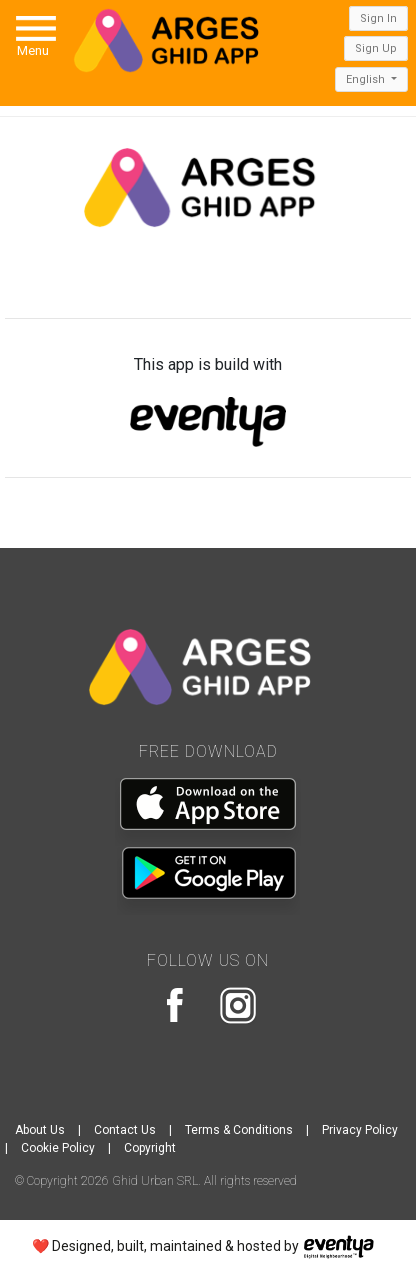 The height and width of the screenshot is (1274, 416). What do you see at coordinates (58, 1148) in the screenshot?
I see `Cookie Policy` at bounding box center [58, 1148].